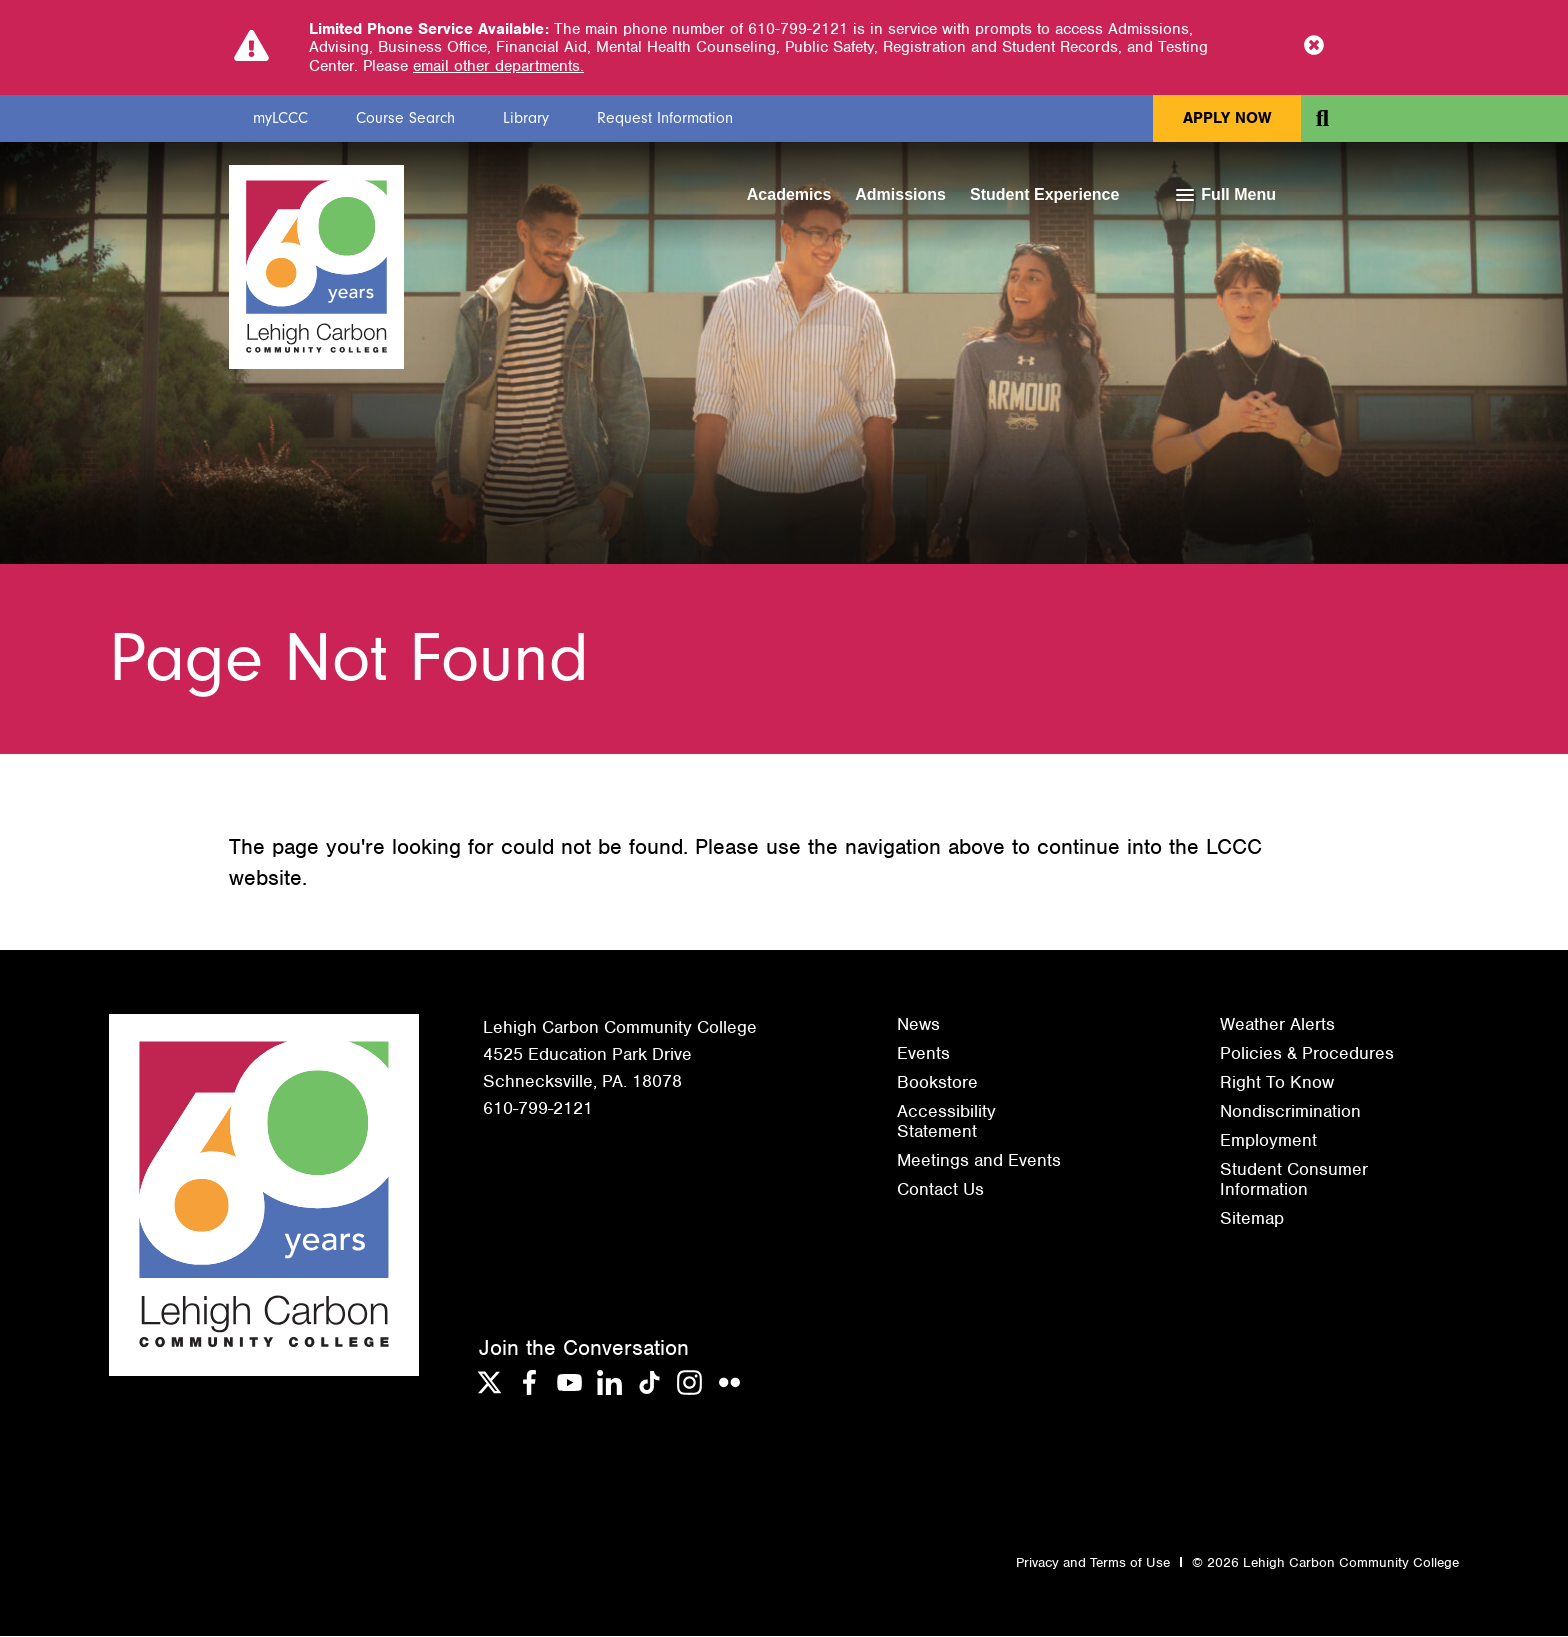 Image resolution: width=1568 pixels, height=1637 pixels. I want to click on Sitemap, so click(1252, 1219).